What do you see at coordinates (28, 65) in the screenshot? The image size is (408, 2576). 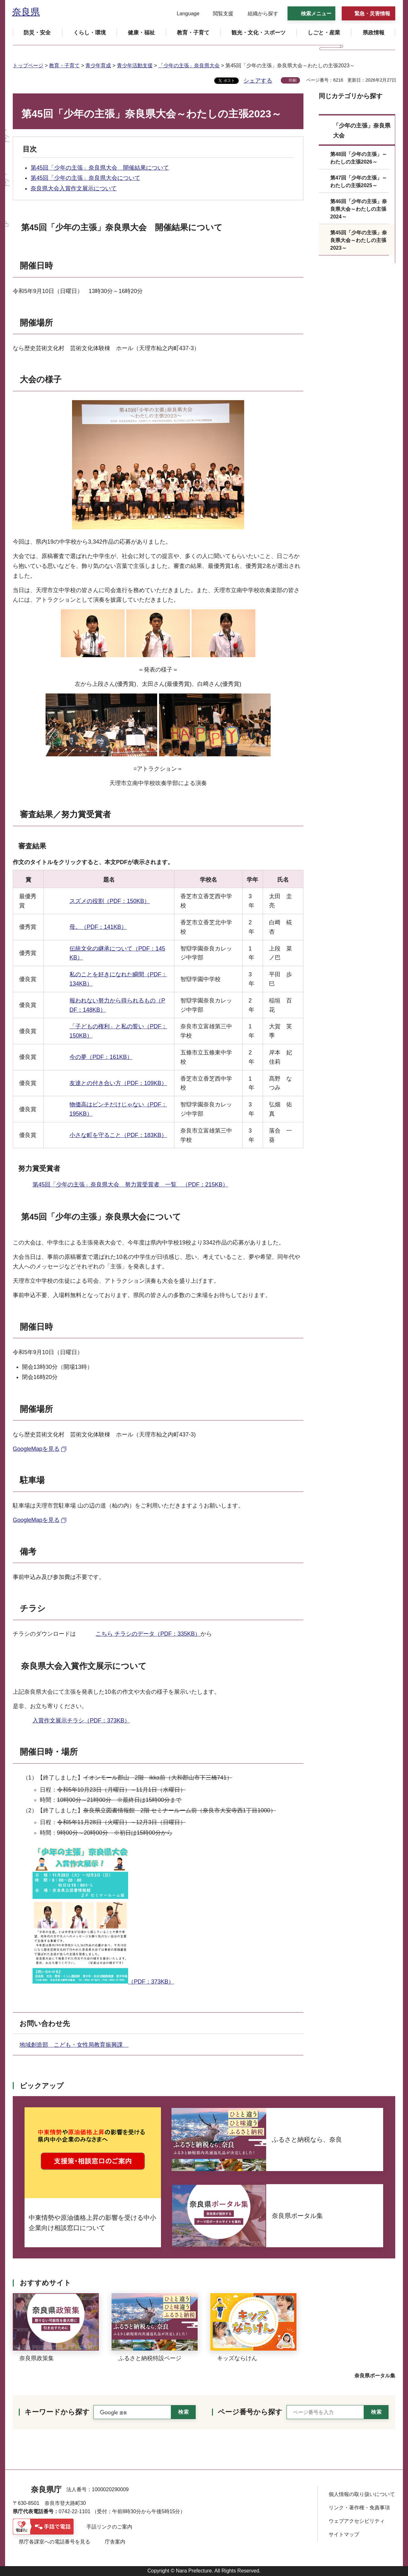 I see `トップページ` at bounding box center [28, 65].